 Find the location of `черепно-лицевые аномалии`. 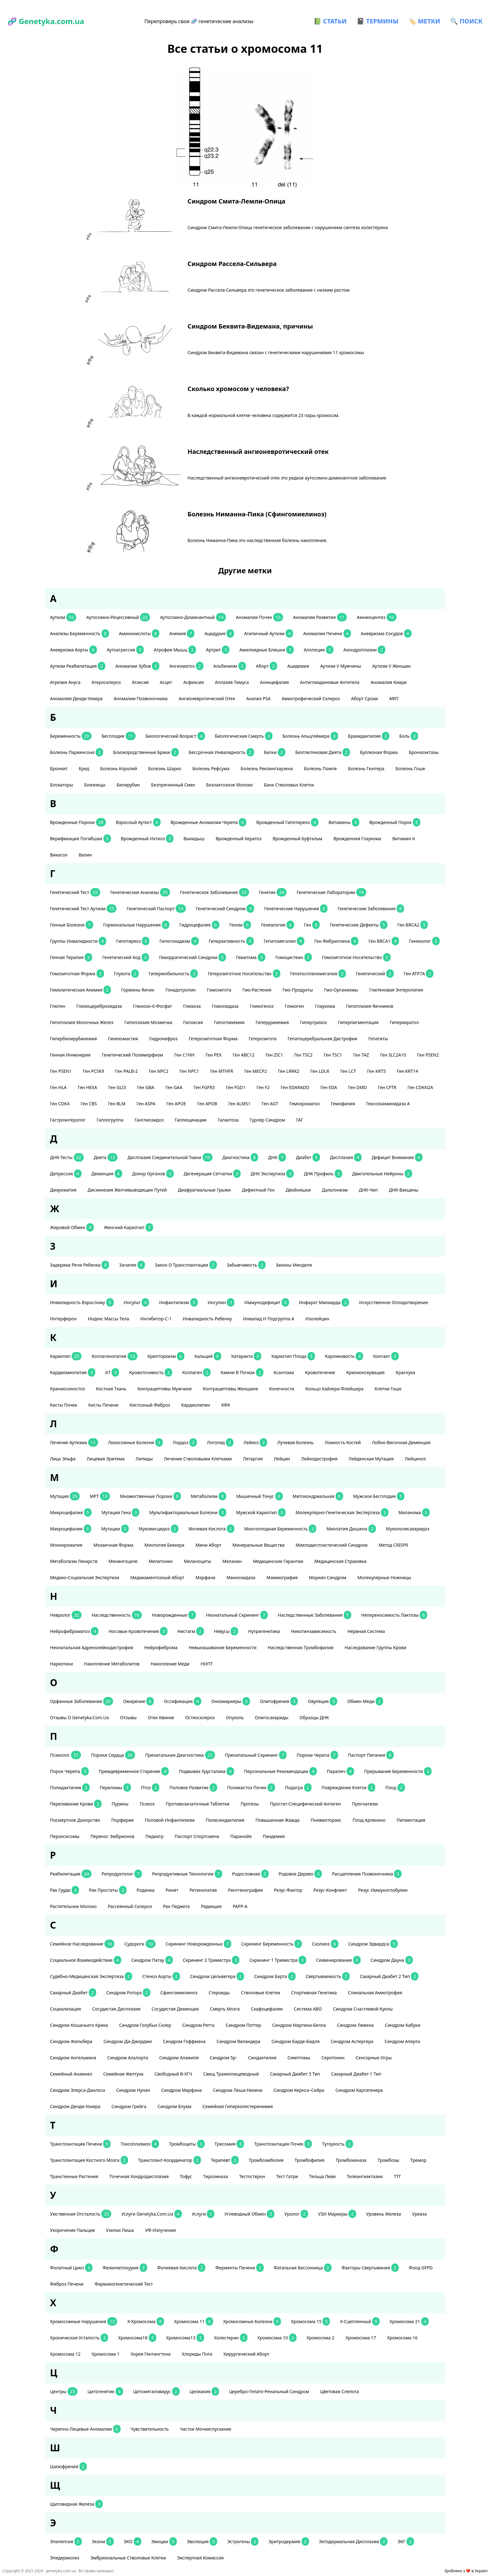

черепно-лицевые аномалии is located at coordinates (85, 2429).